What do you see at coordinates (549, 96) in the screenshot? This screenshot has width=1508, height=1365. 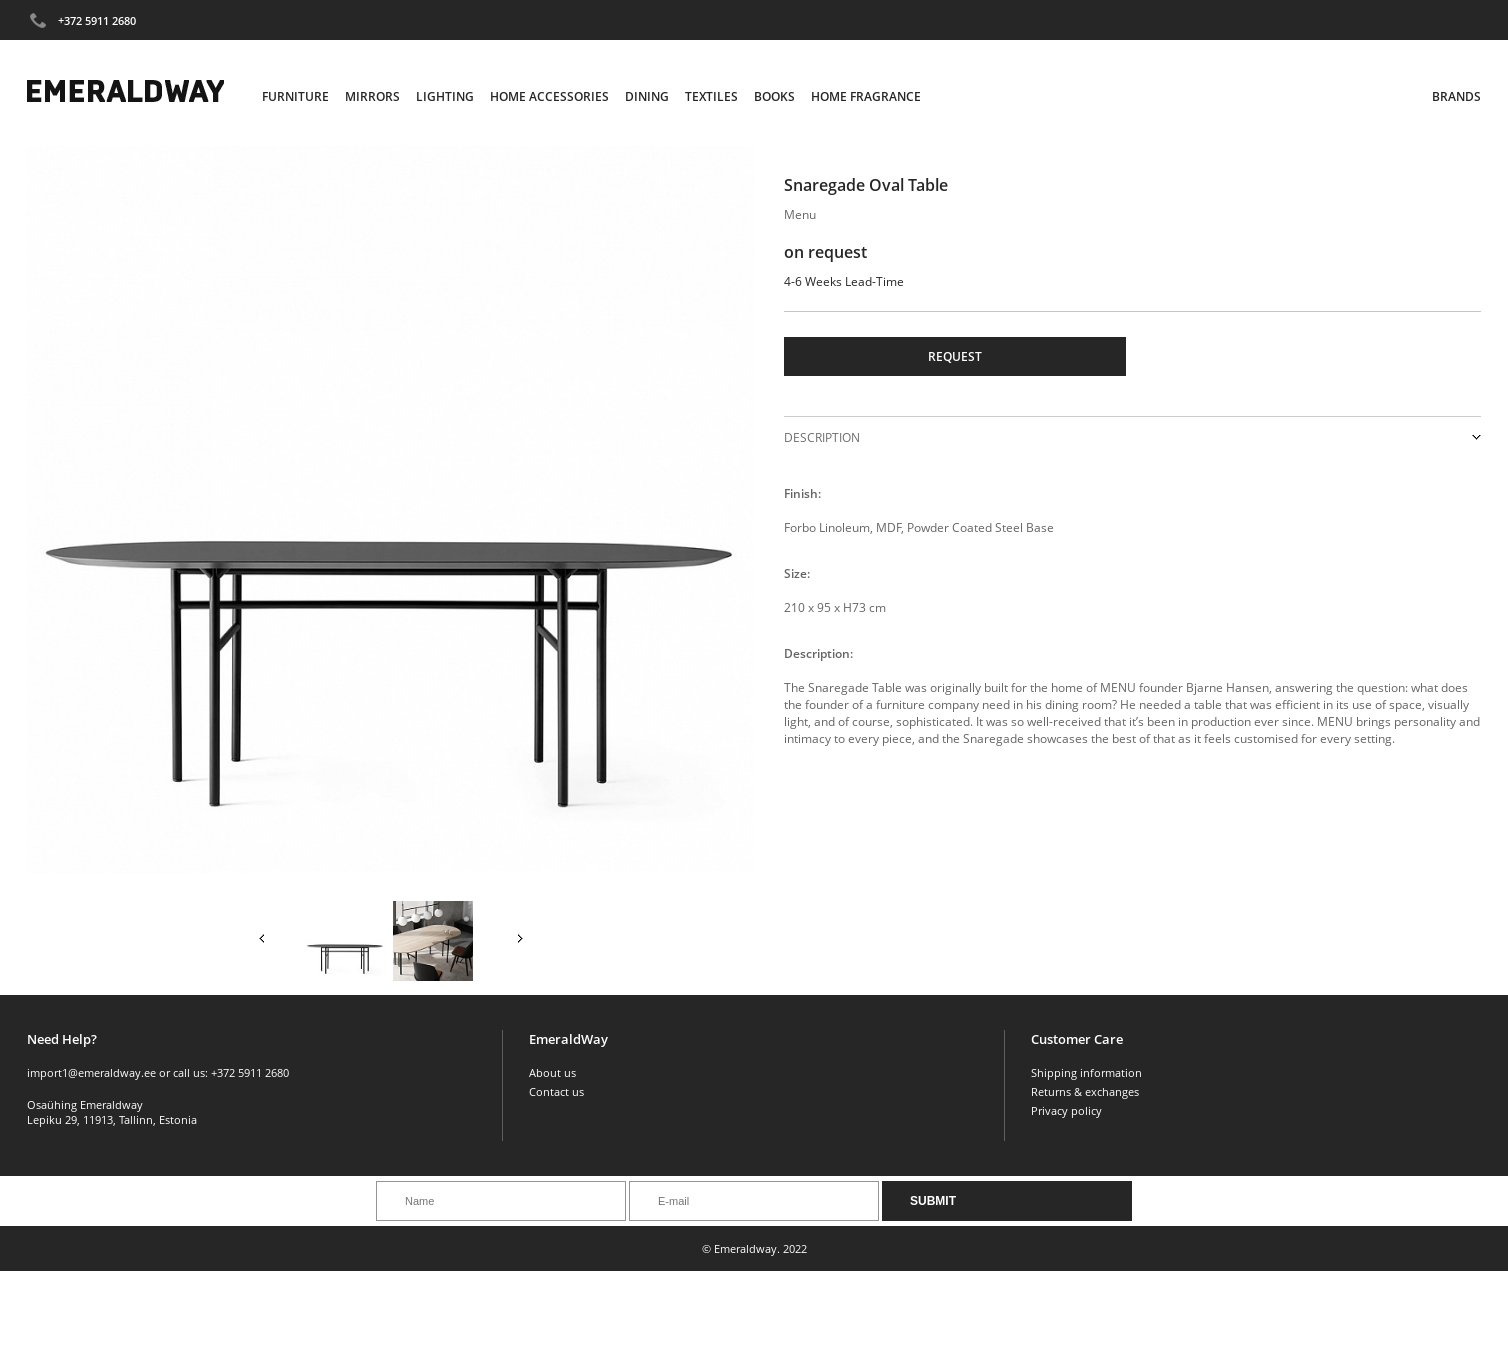 I see `Home Accessories` at bounding box center [549, 96].